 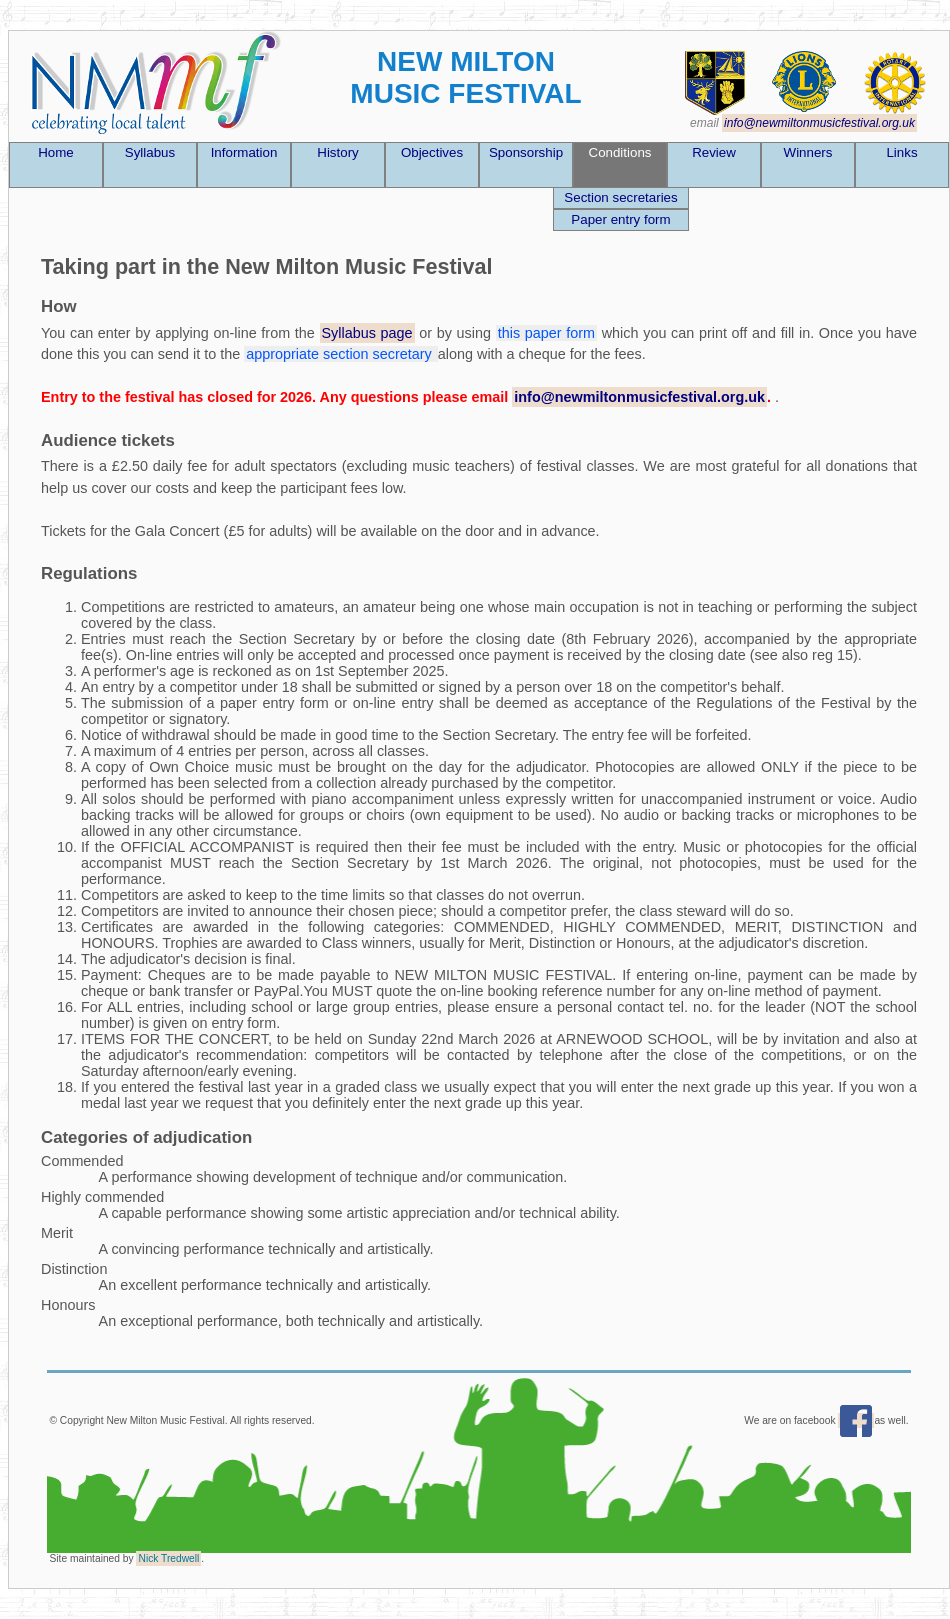 What do you see at coordinates (526, 152) in the screenshot?
I see `Sponsorship` at bounding box center [526, 152].